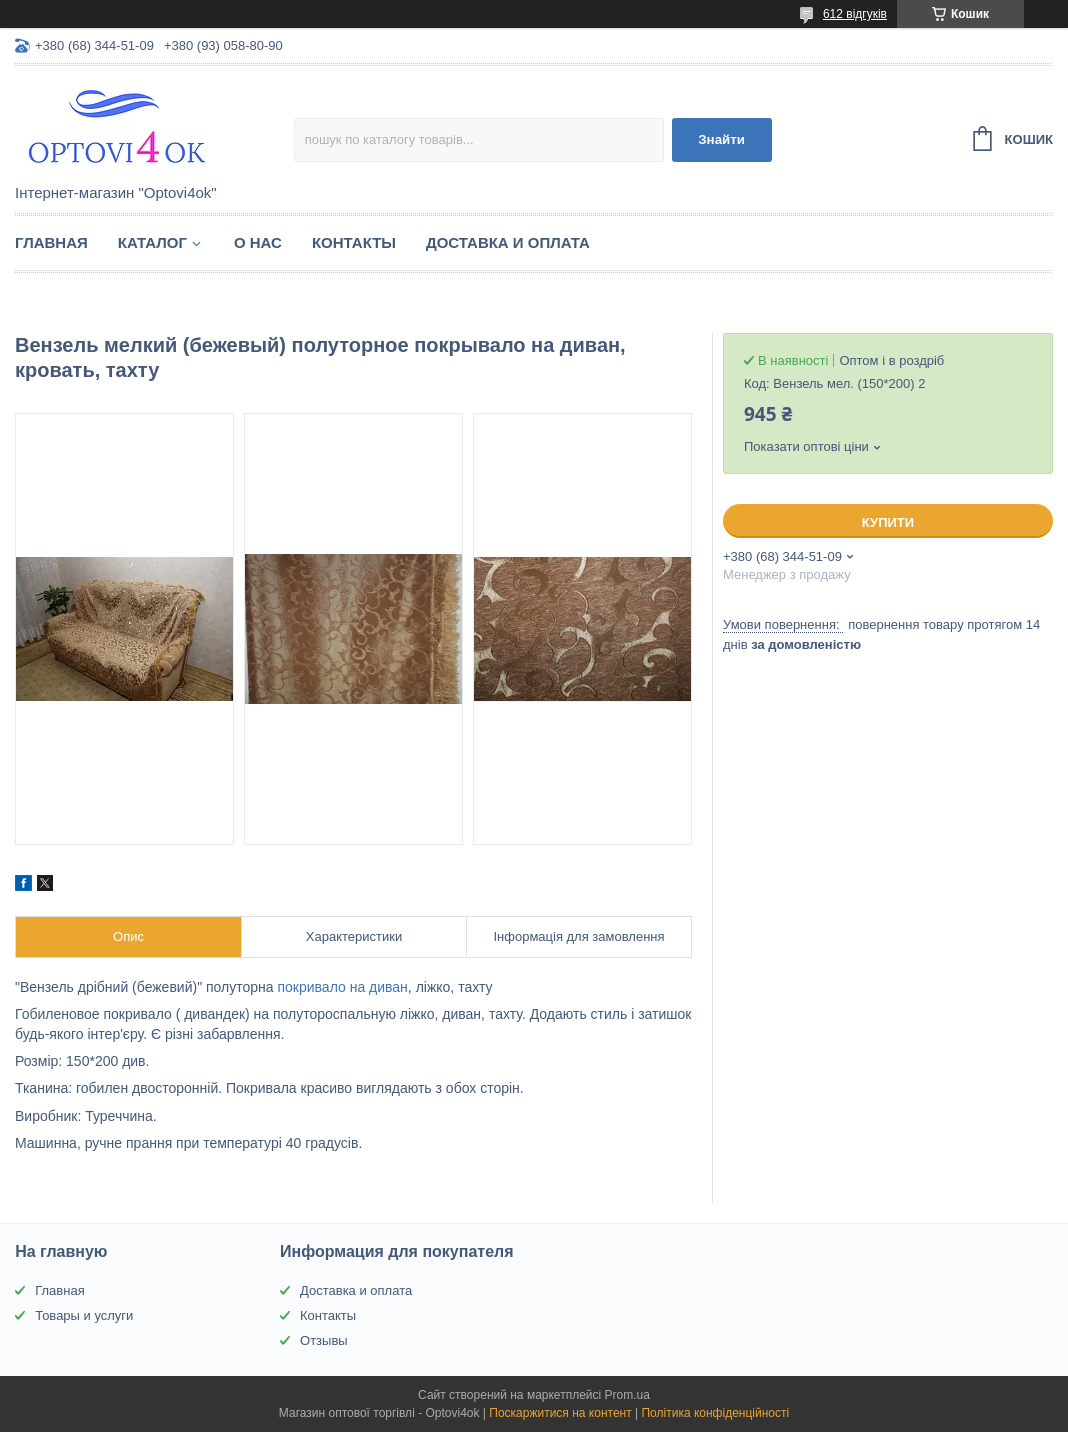 This screenshot has height=1432, width=1068. What do you see at coordinates (84, 1315) in the screenshot?
I see `Товары и услуги` at bounding box center [84, 1315].